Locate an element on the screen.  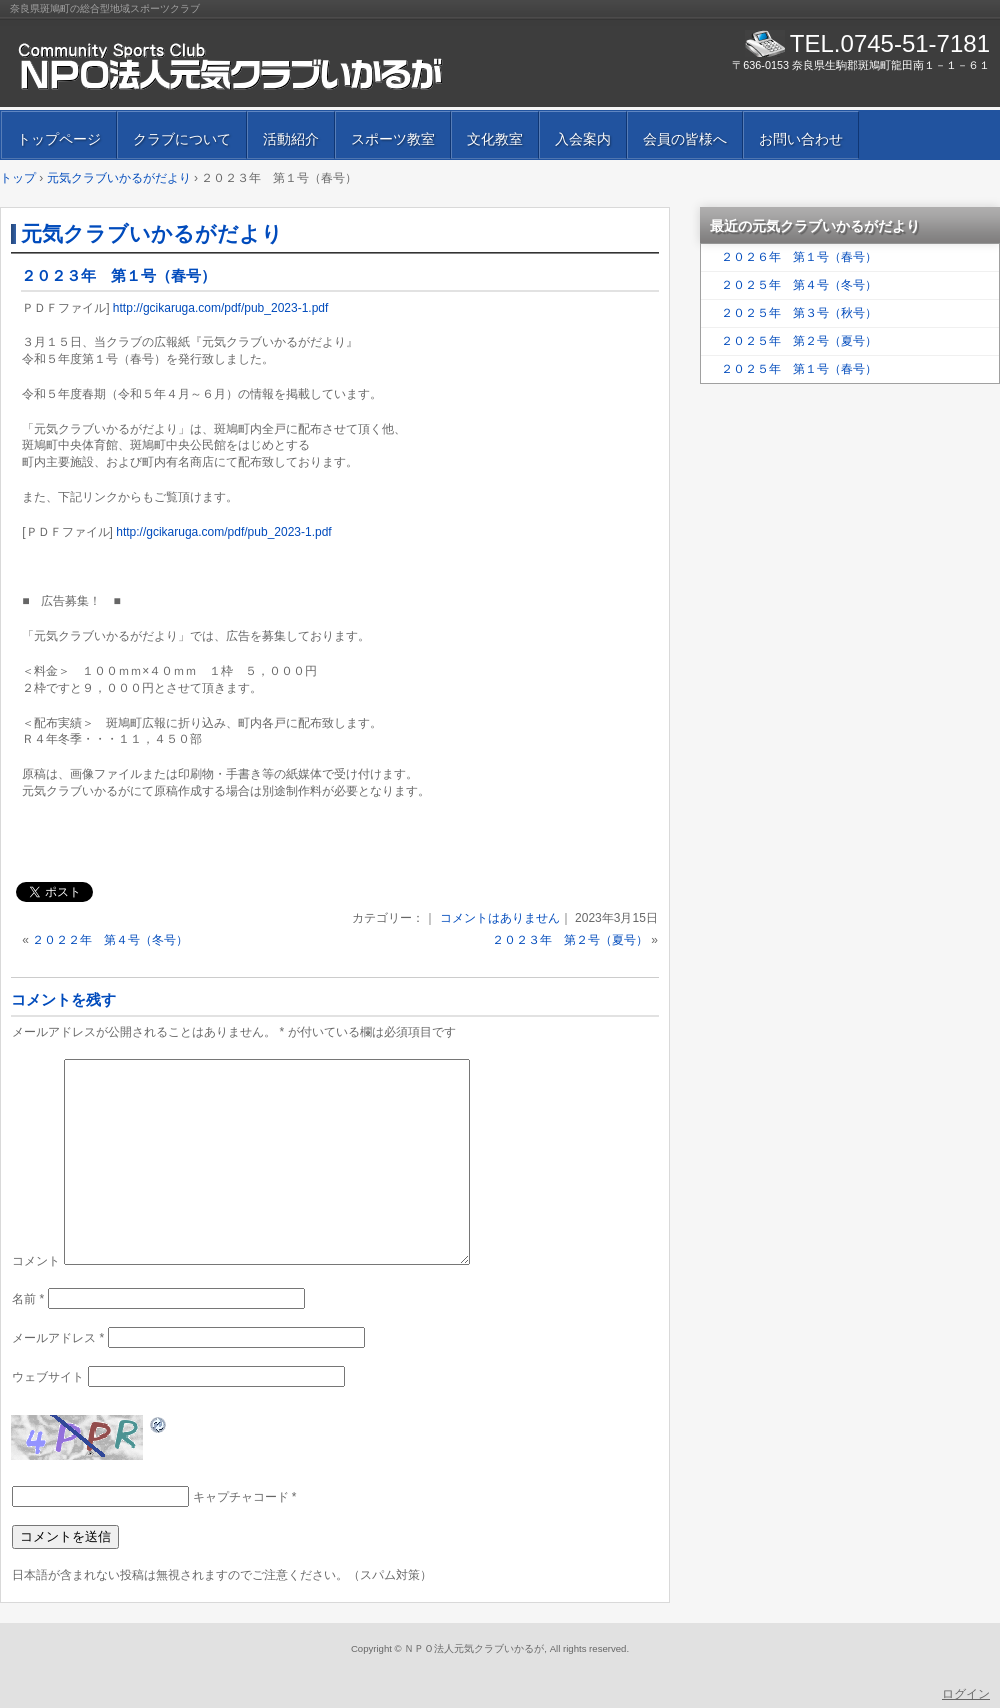
２０２３年 第２号（夏号） is located at coordinates (570, 940).